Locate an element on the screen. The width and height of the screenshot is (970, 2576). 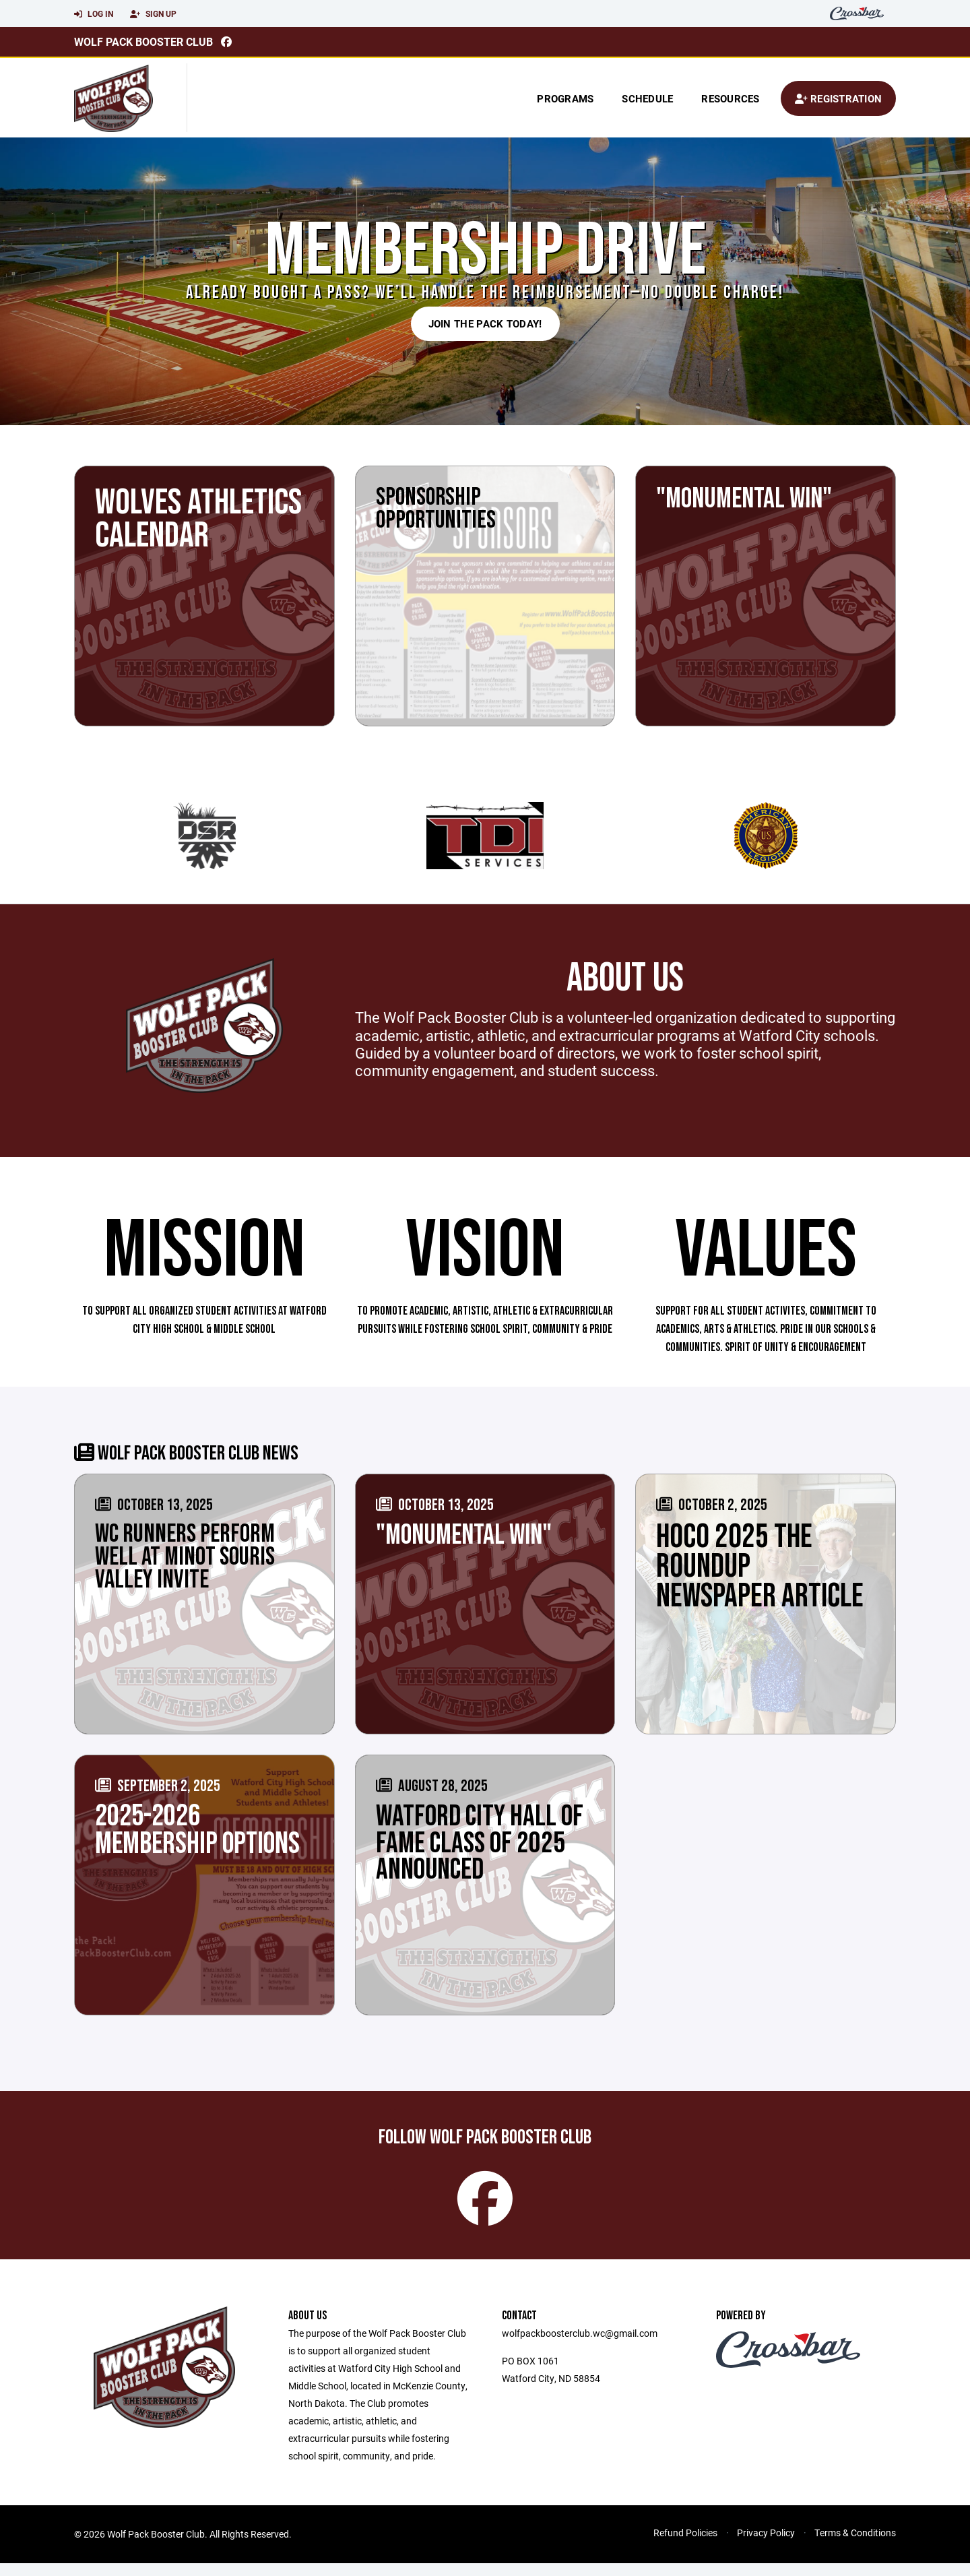
JOIN THE PACK TODAY! is located at coordinates (485, 323).